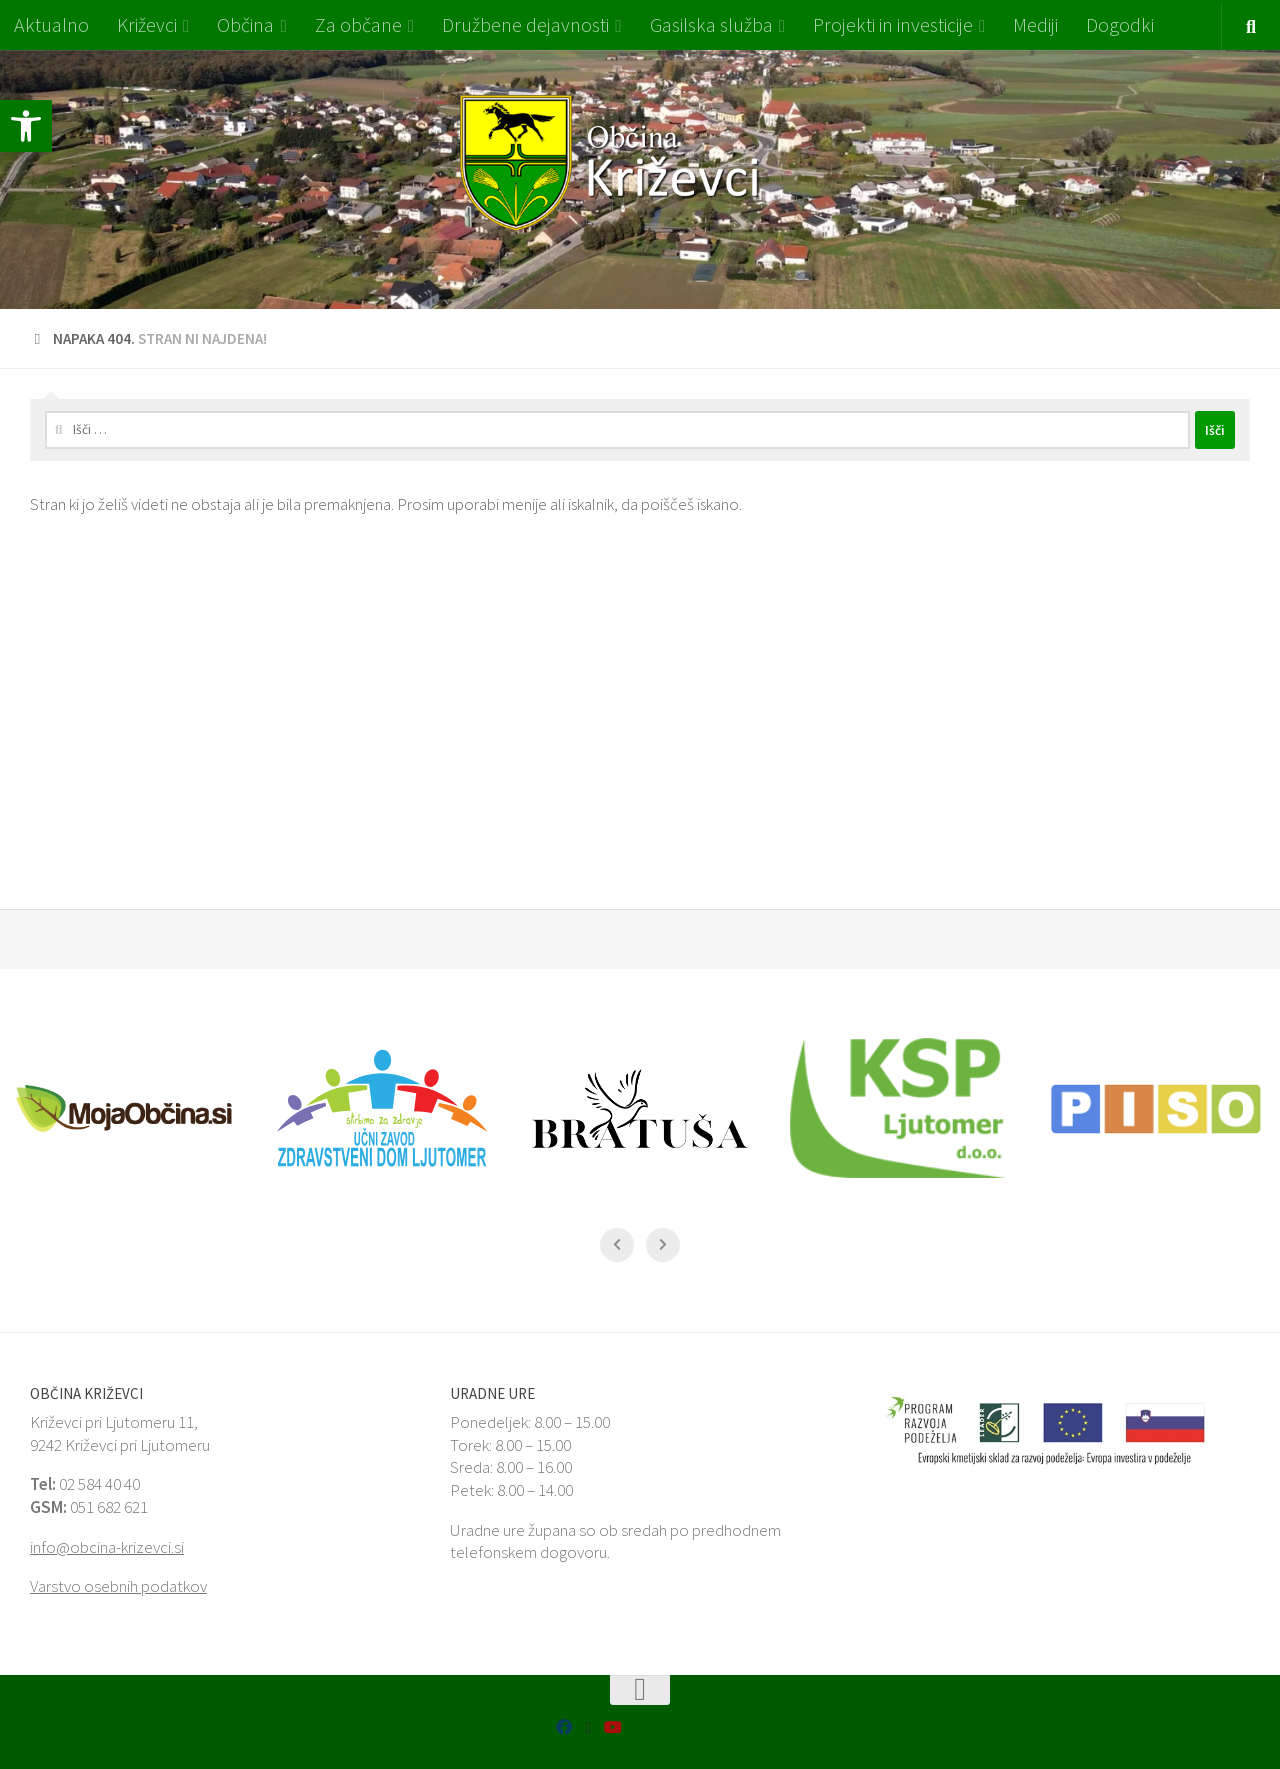 The image size is (1280, 1769). I want to click on info@obcina-krizevci.si, so click(107, 1547).